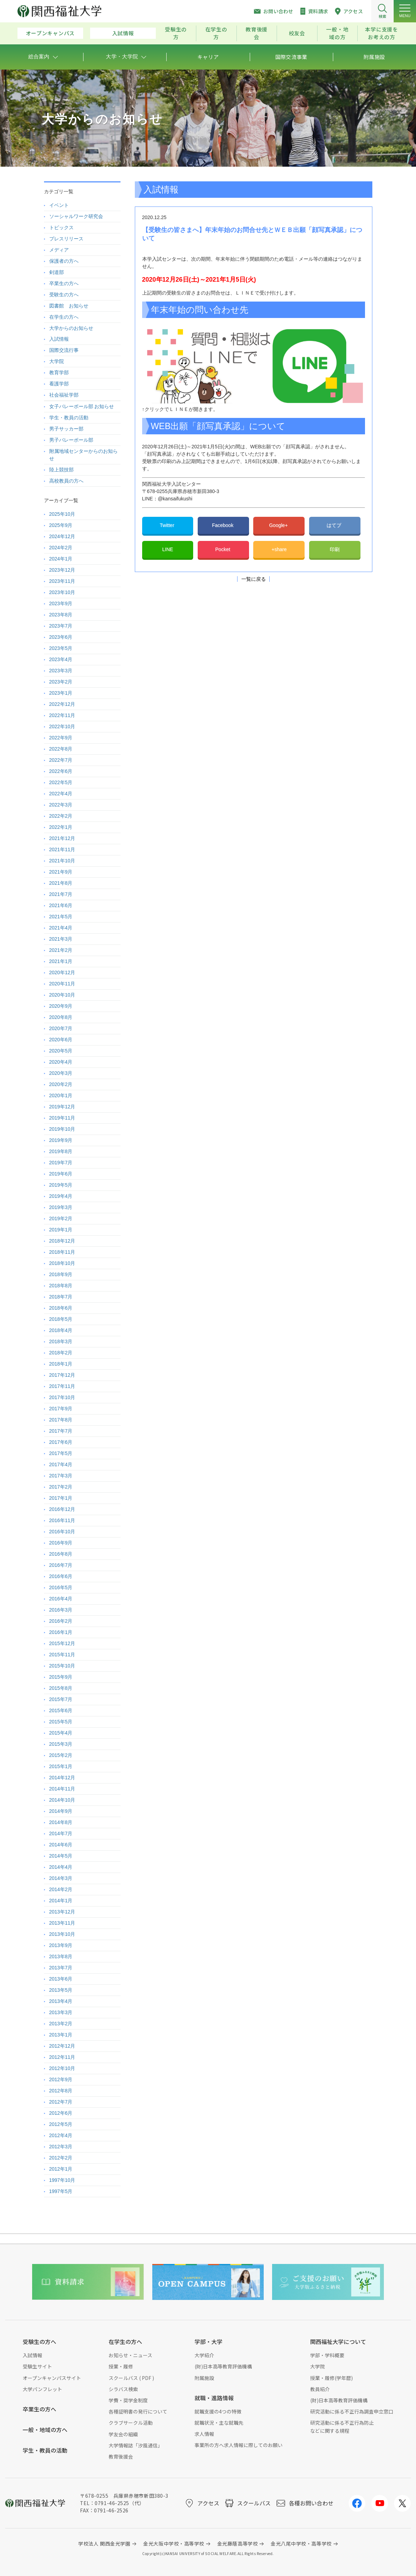  Describe the element at coordinates (61, 1610) in the screenshot. I see `2016年3月` at that location.